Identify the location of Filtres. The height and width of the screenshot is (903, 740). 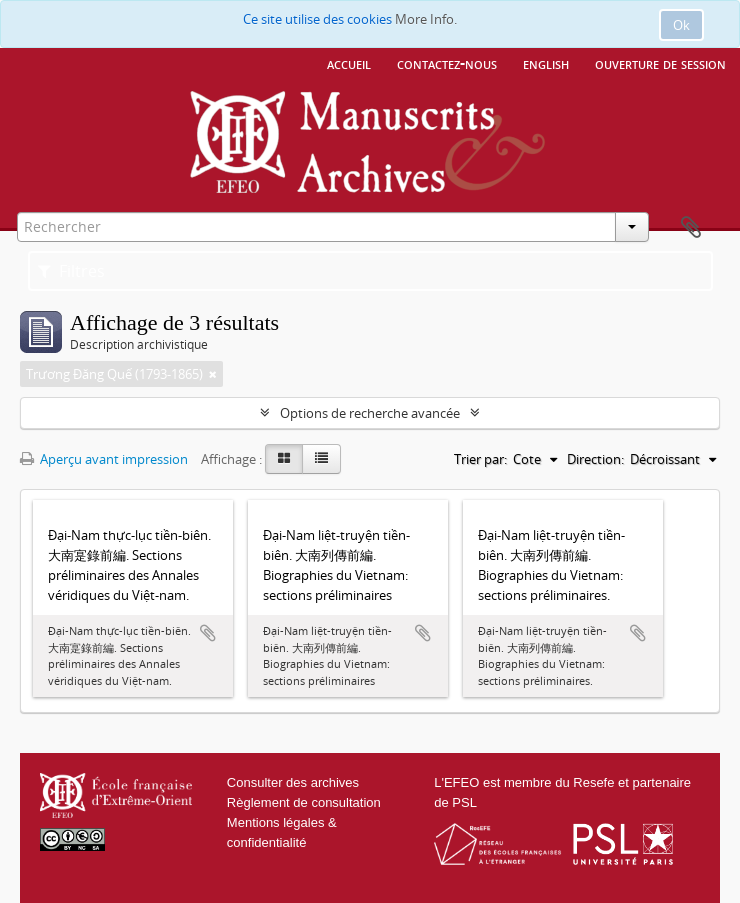
(71, 271).